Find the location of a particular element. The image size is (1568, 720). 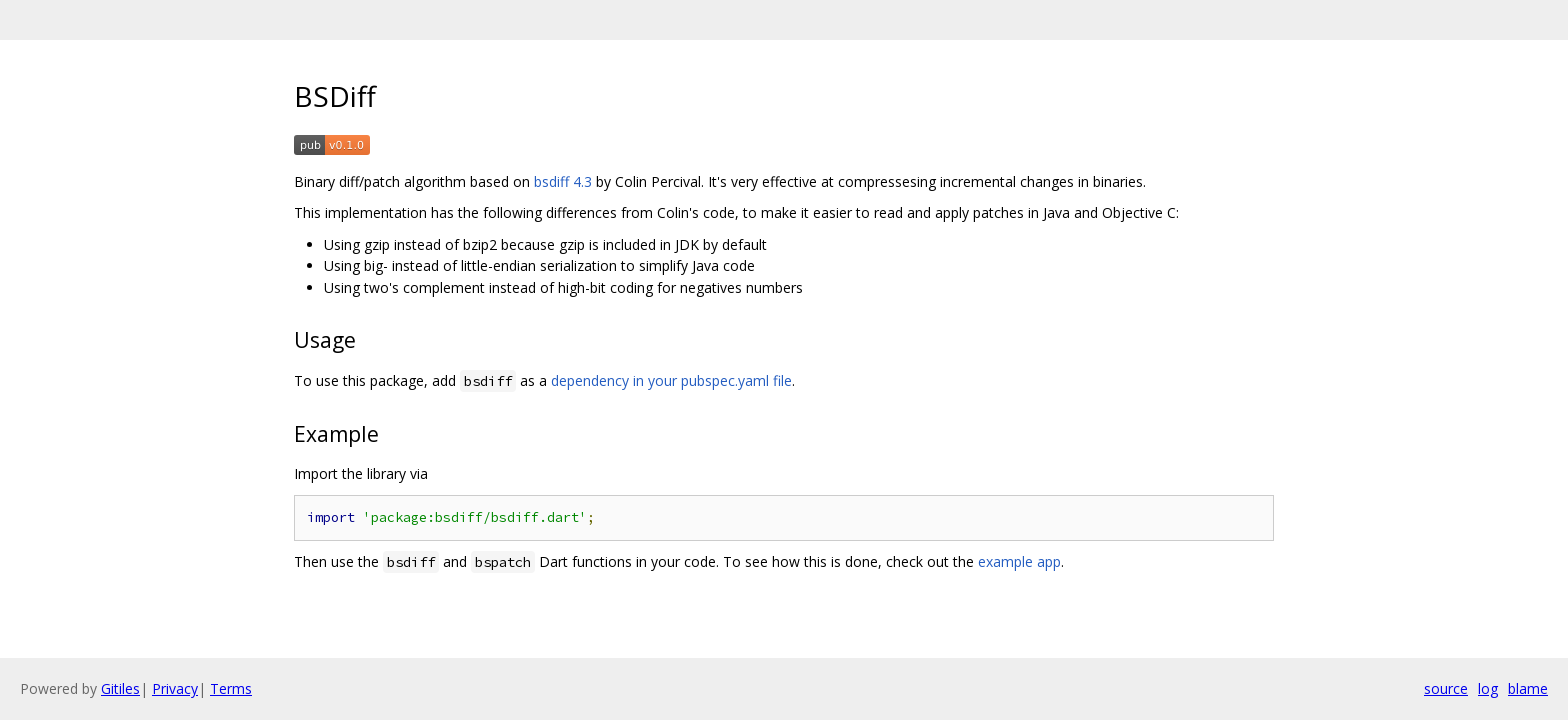

dependency in your pubspec.yaml file is located at coordinates (671, 380).